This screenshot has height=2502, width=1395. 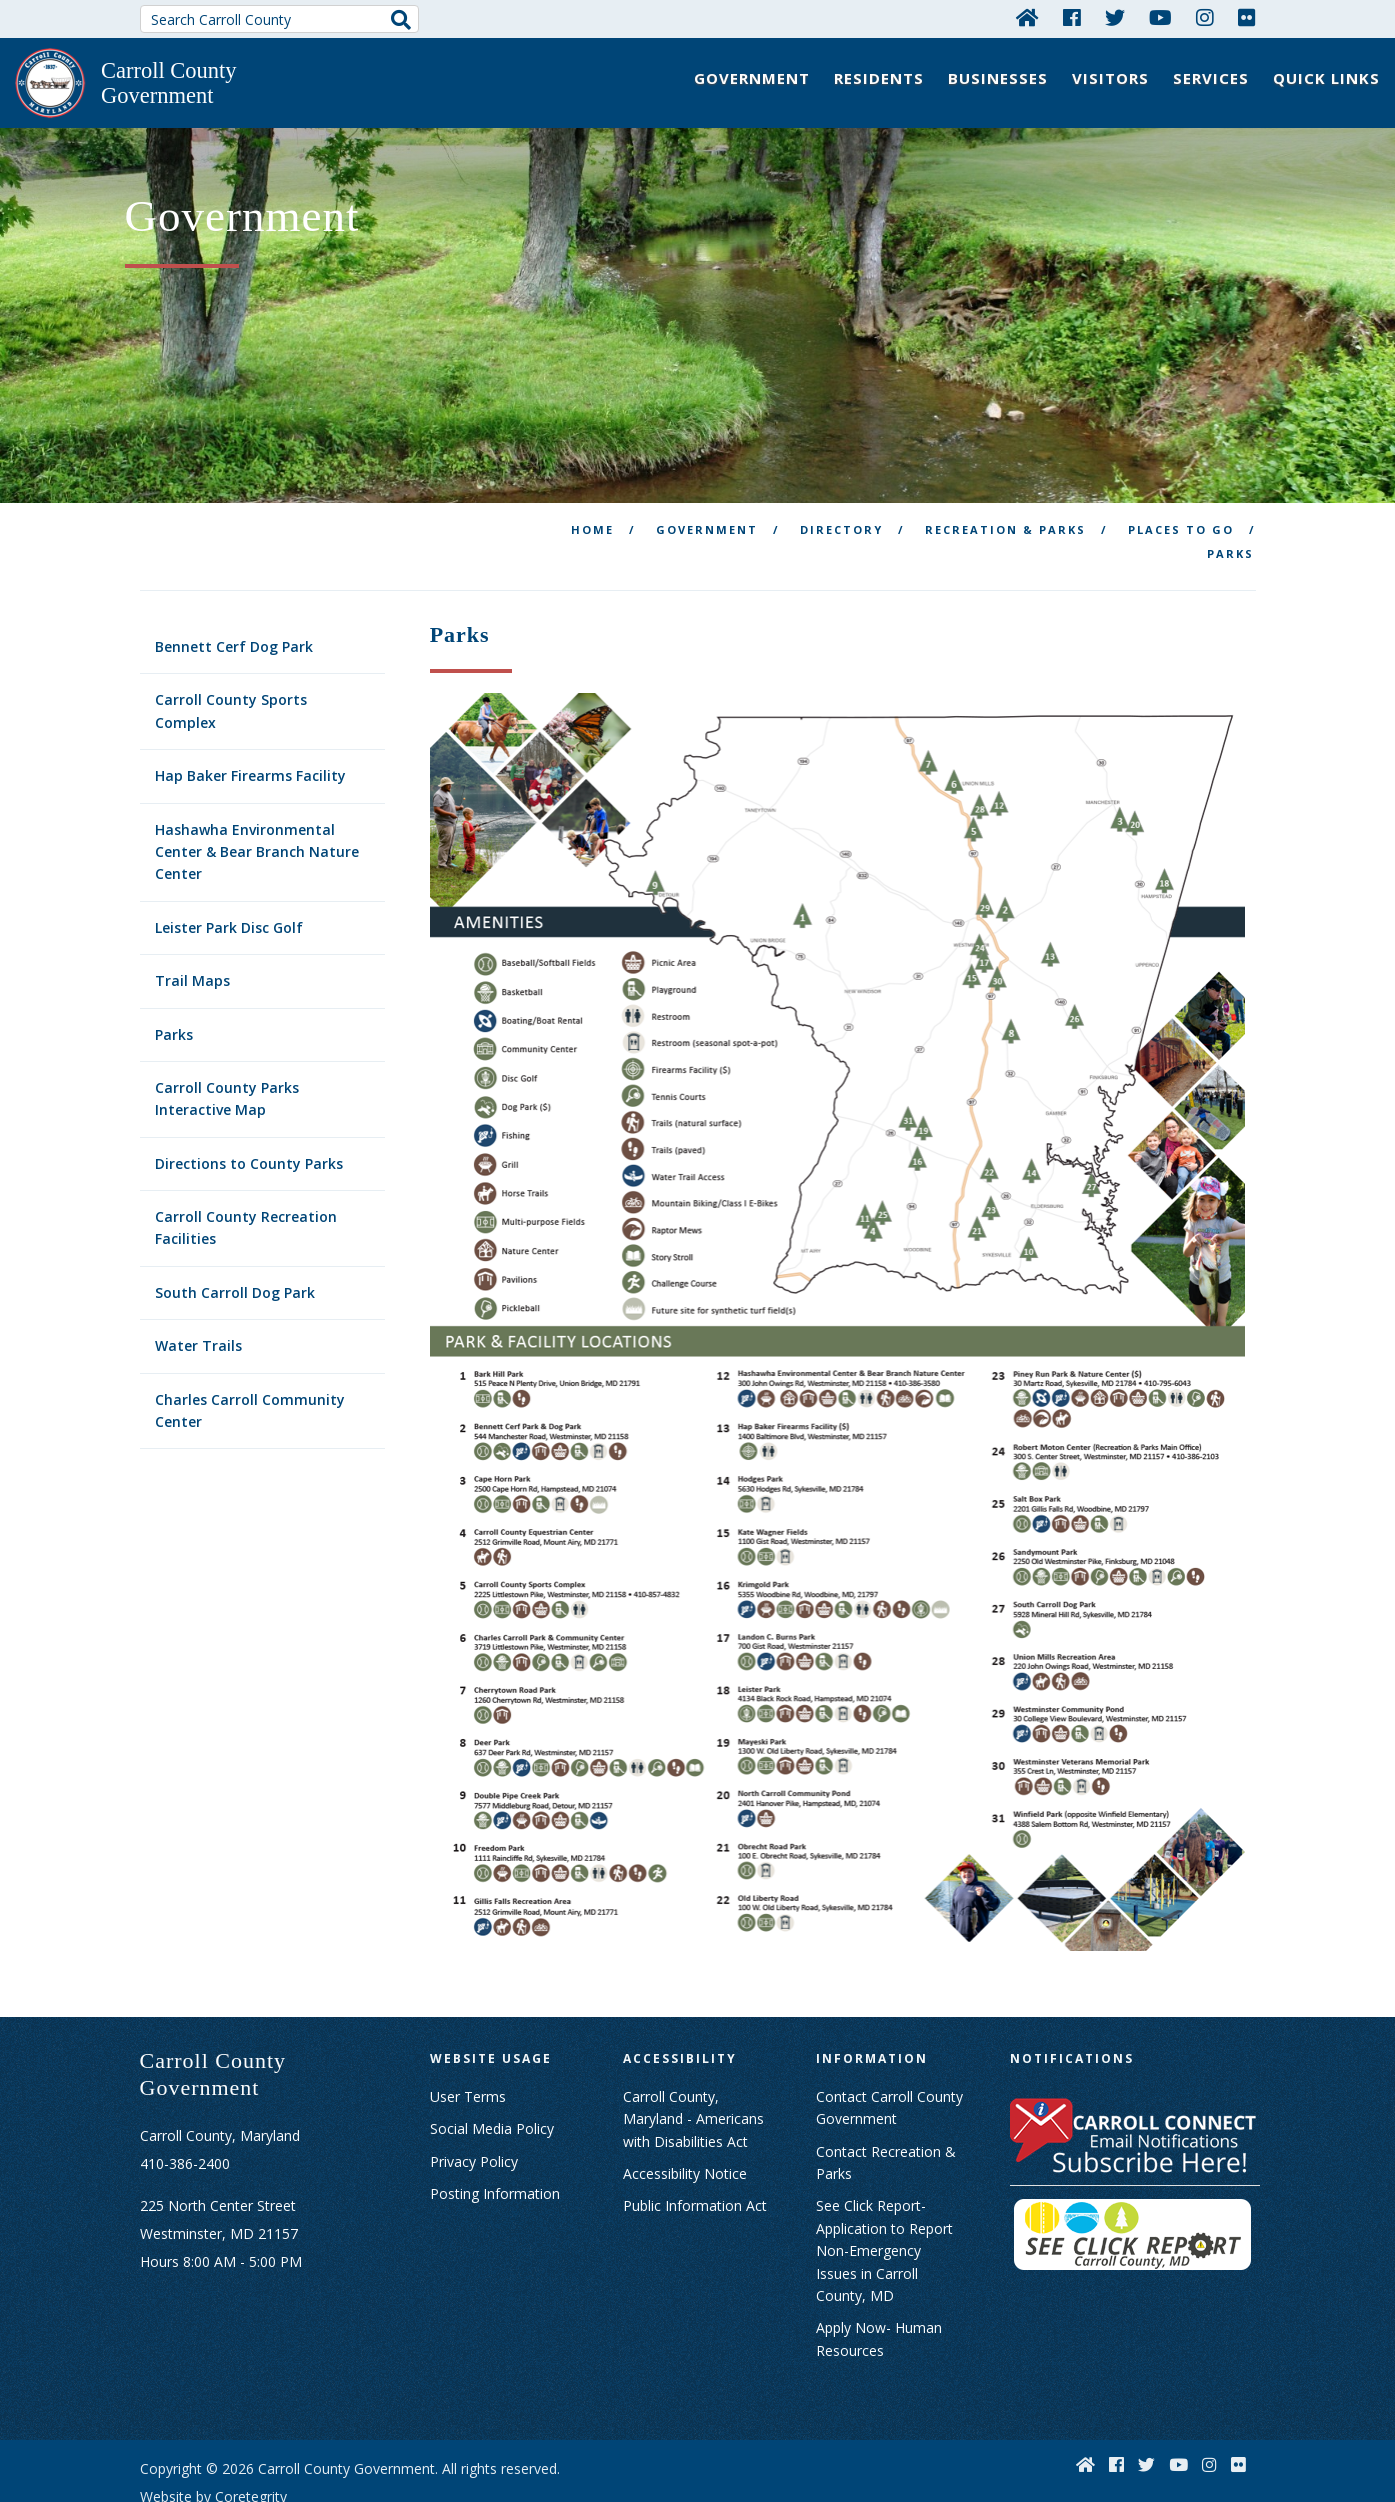 I want to click on [Instagram], so click(x=1205, y=17).